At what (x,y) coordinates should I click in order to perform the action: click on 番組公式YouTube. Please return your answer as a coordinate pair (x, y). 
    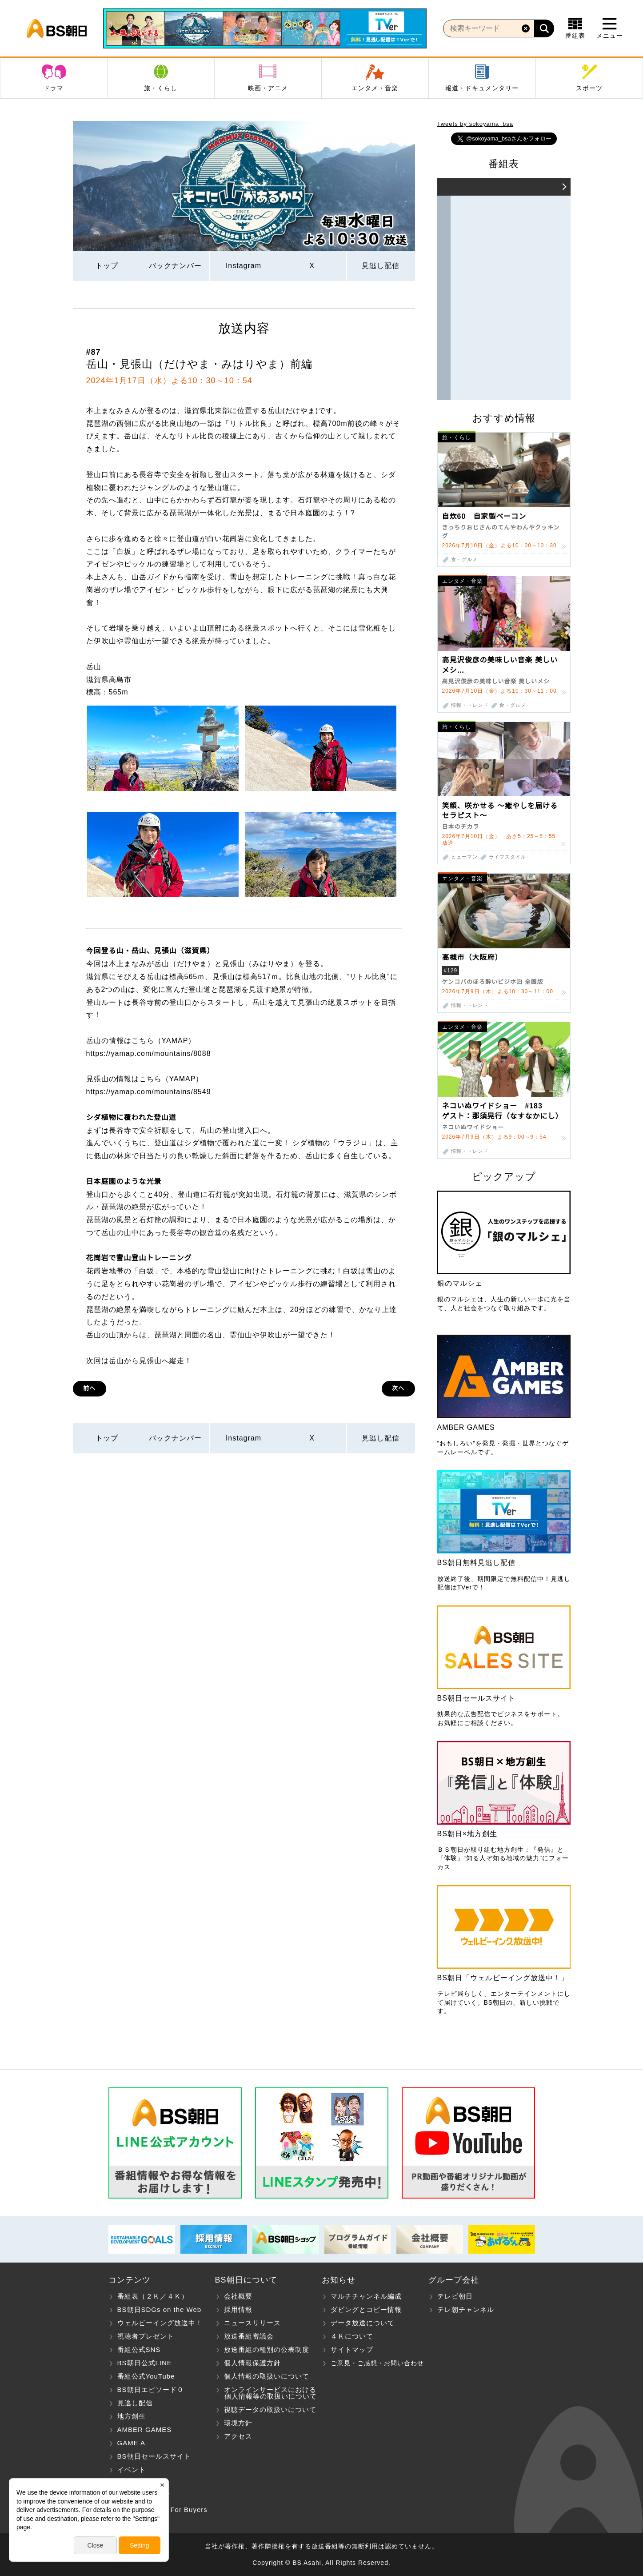
    Looking at the image, I should click on (146, 2376).